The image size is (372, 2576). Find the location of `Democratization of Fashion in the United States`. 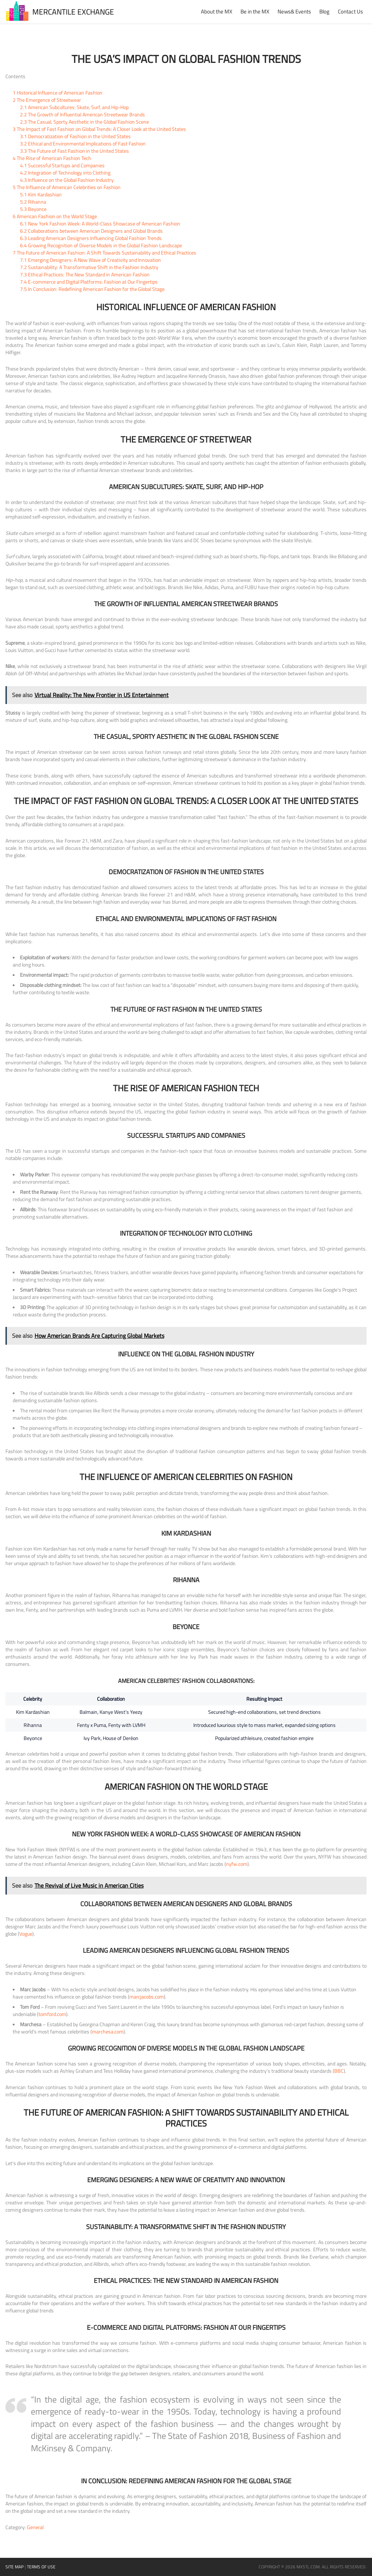

Democratization of Fashion in the United States is located at coordinates (75, 136).